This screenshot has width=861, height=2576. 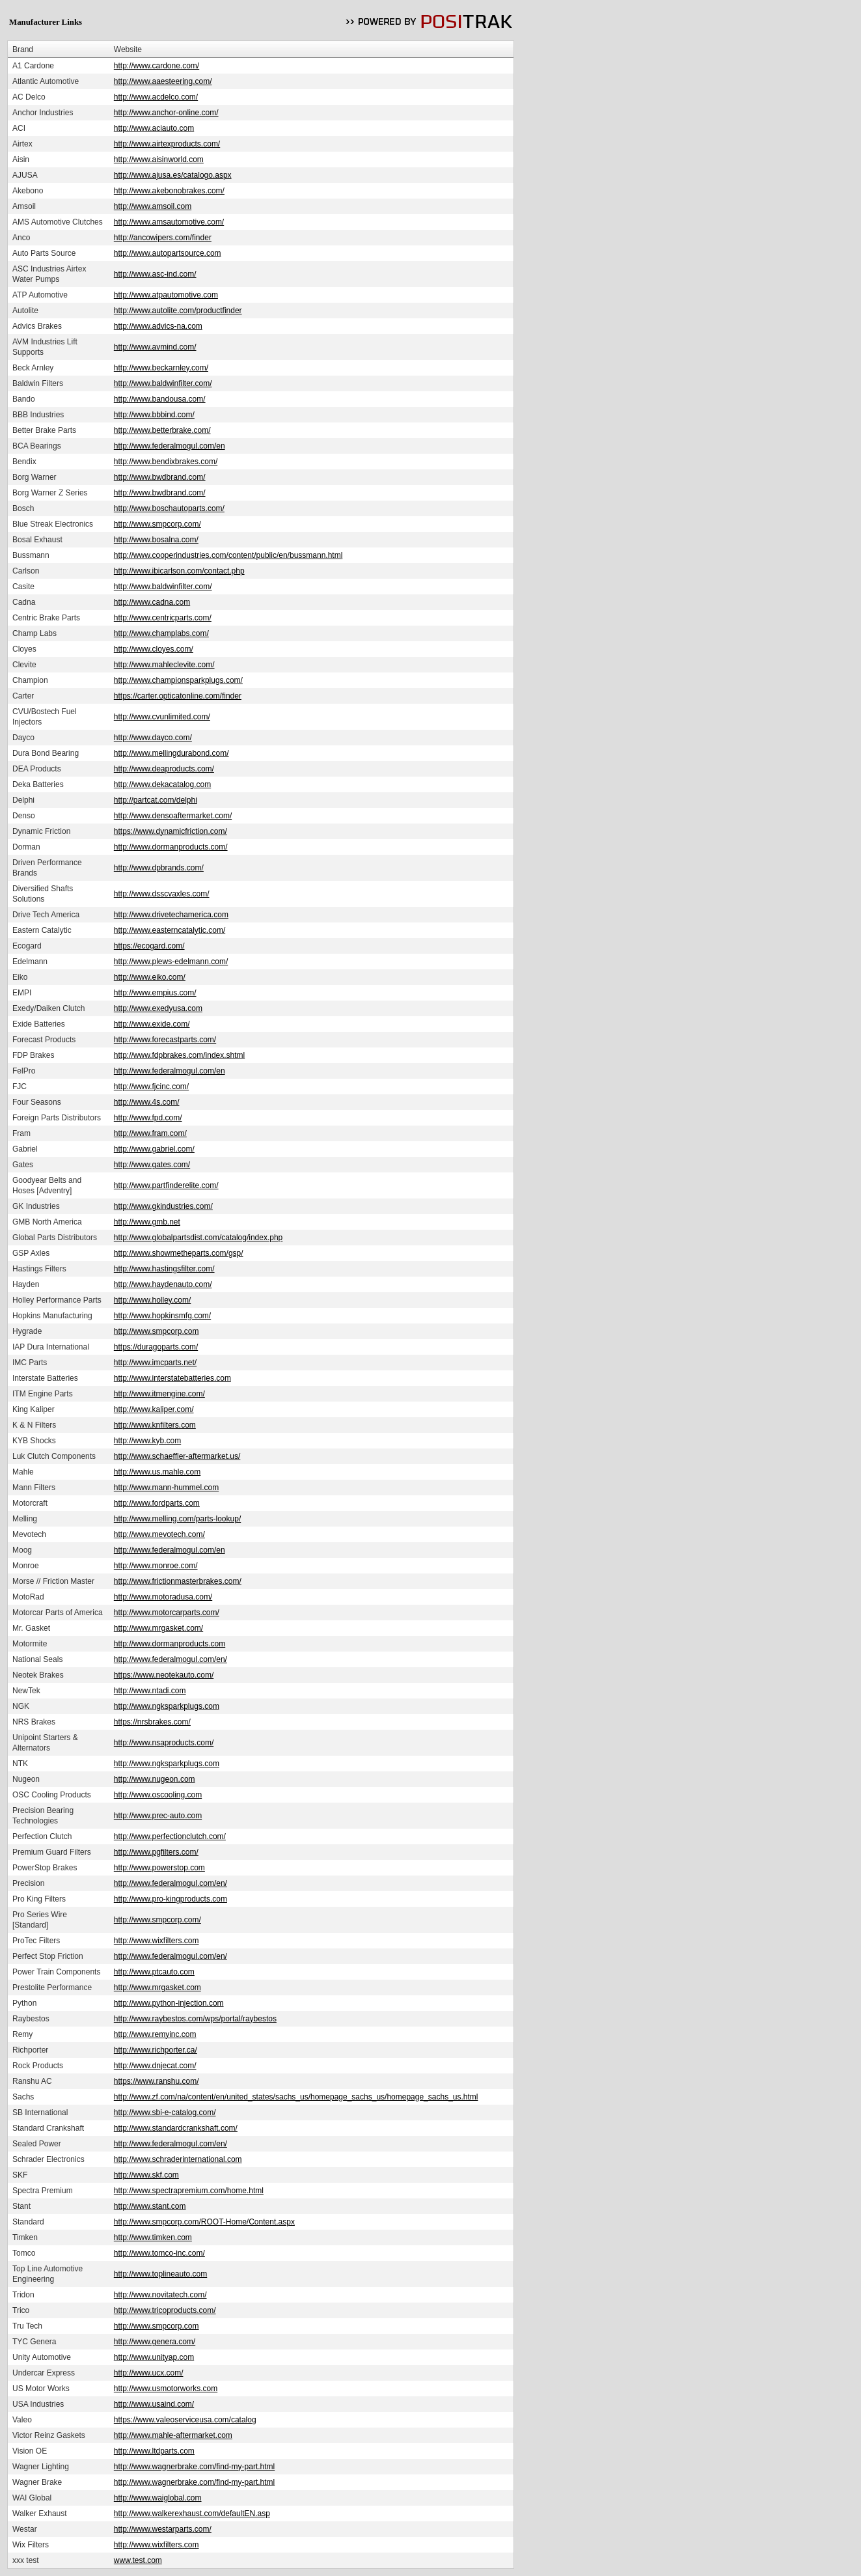 I want to click on http://www.ajusa.es/catalogo.aspx, so click(x=173, y=175).